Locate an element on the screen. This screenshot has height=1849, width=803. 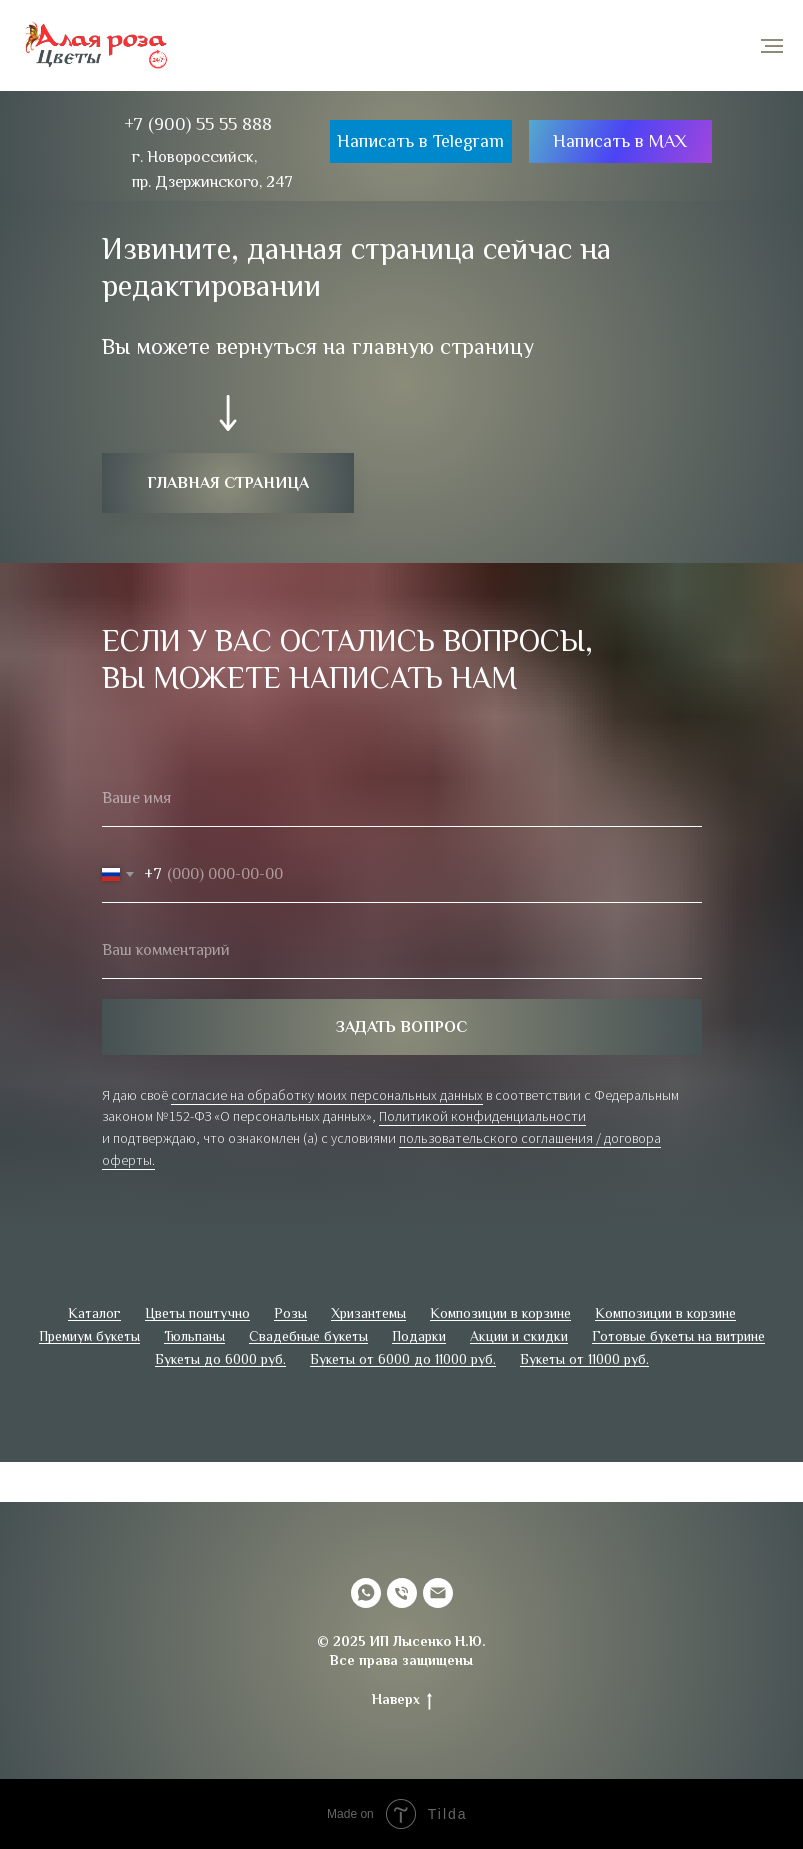
[Телефон] is located at coordinates (402, 1593).